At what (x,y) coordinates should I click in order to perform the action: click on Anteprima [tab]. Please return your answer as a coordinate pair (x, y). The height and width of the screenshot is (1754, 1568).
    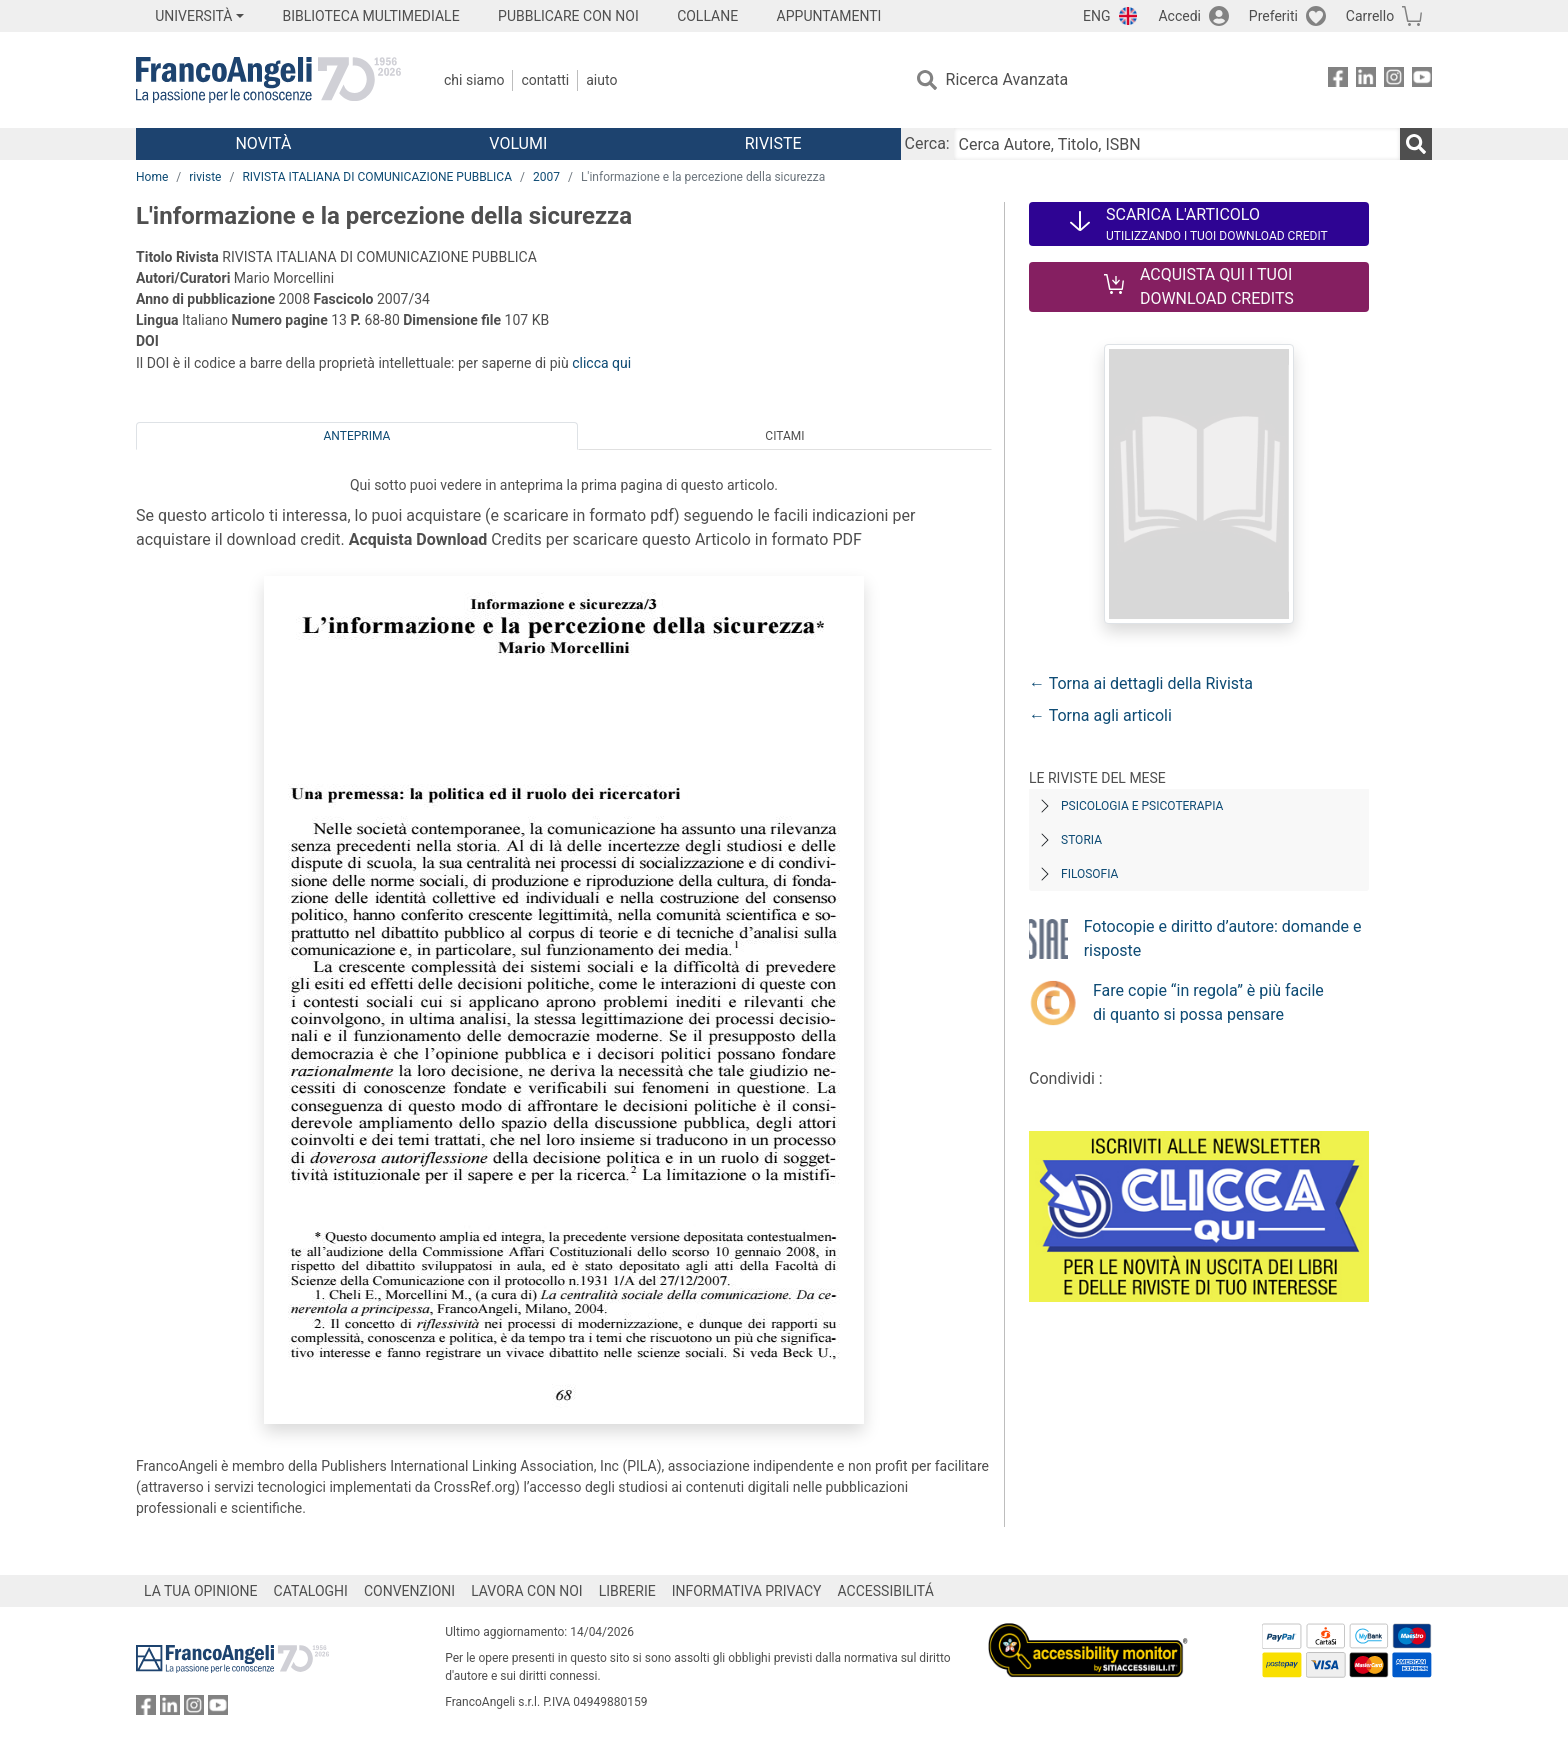
    Looking at the image, I should click on (357, 436).